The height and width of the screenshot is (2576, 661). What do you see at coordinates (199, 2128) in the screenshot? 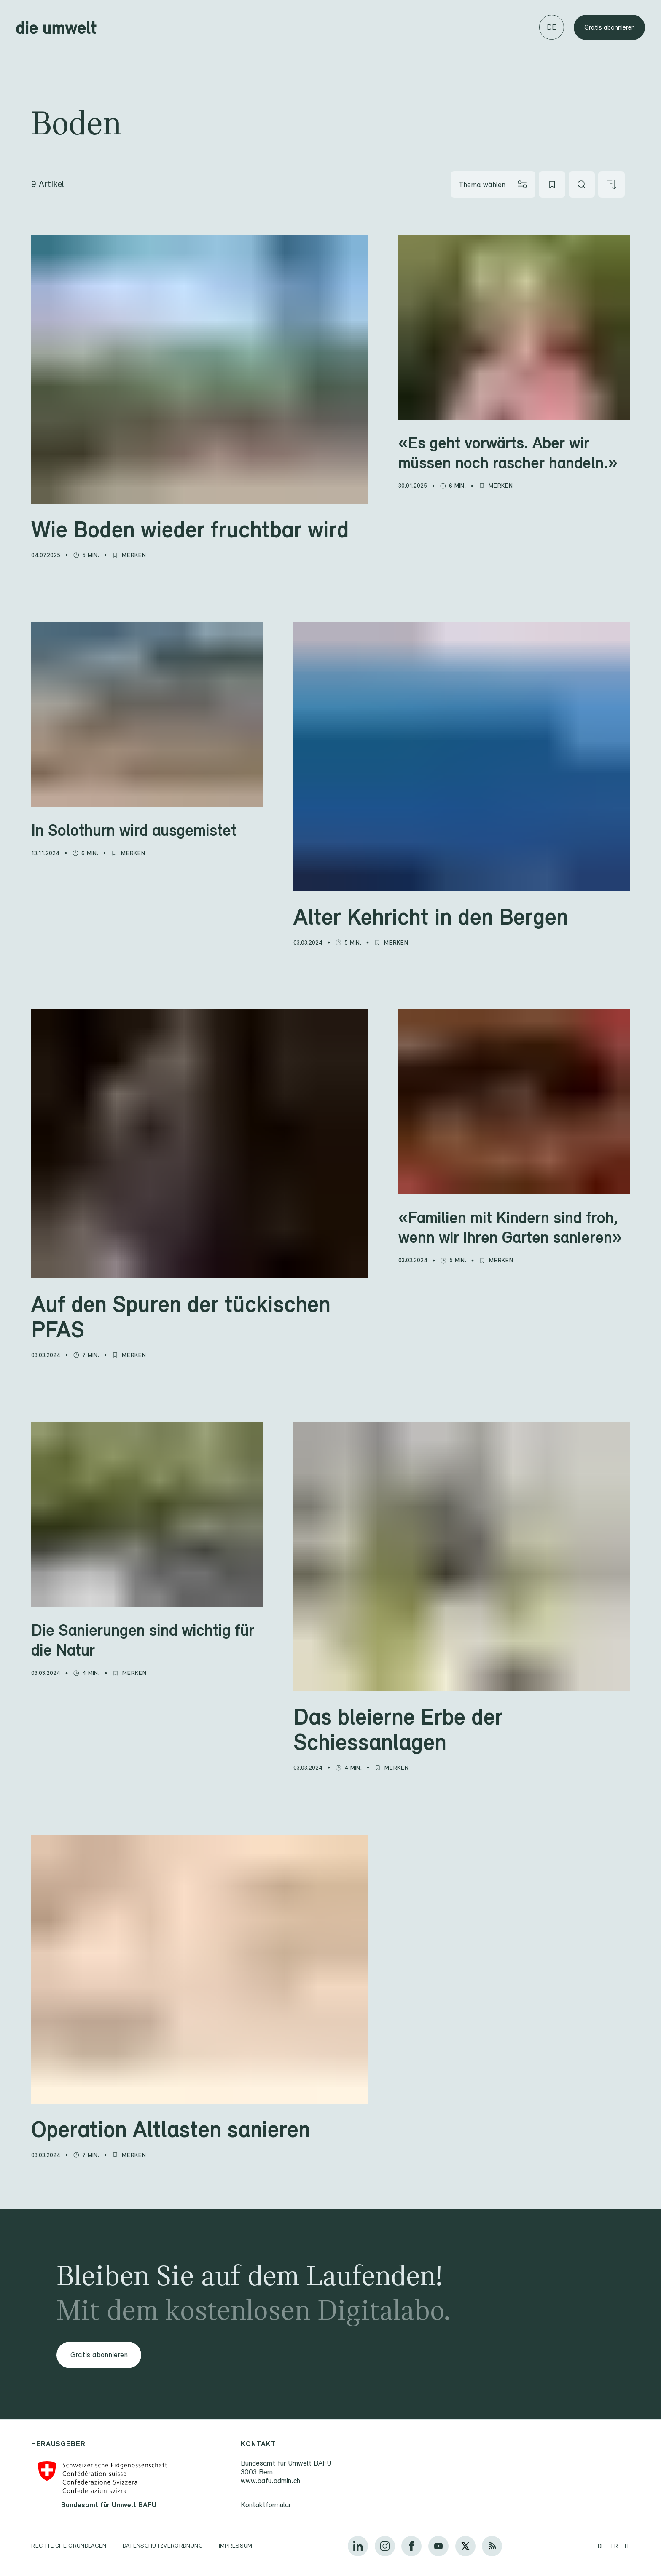
I see `[Operation Altlasten sanieren]` at bounding box center [199, 2128].